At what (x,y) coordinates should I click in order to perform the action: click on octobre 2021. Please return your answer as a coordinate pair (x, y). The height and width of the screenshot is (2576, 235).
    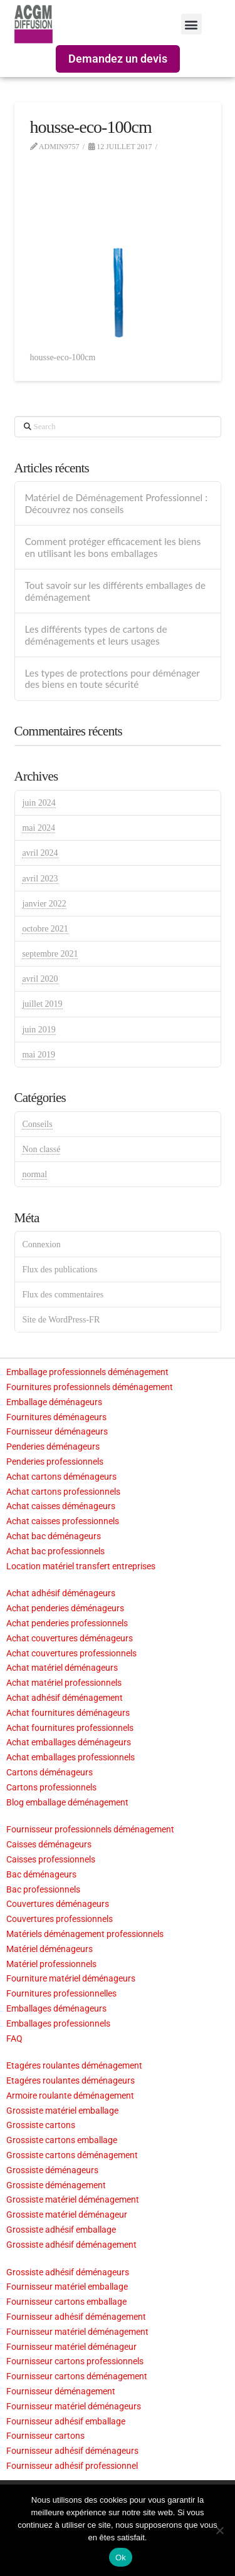
    Looking at the image, I should click on (45, 928).